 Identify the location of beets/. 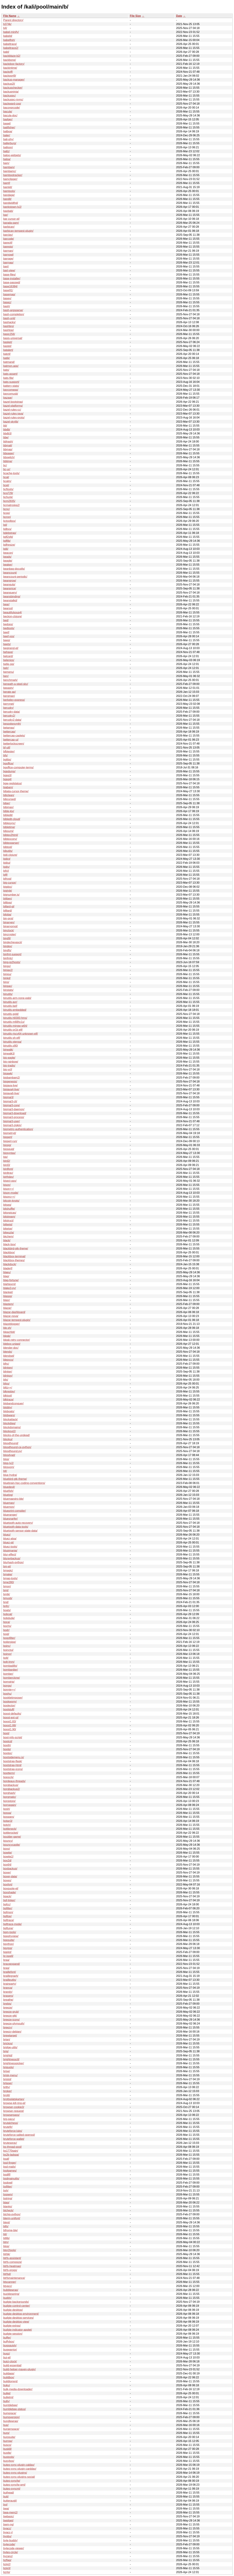
(7, 644).